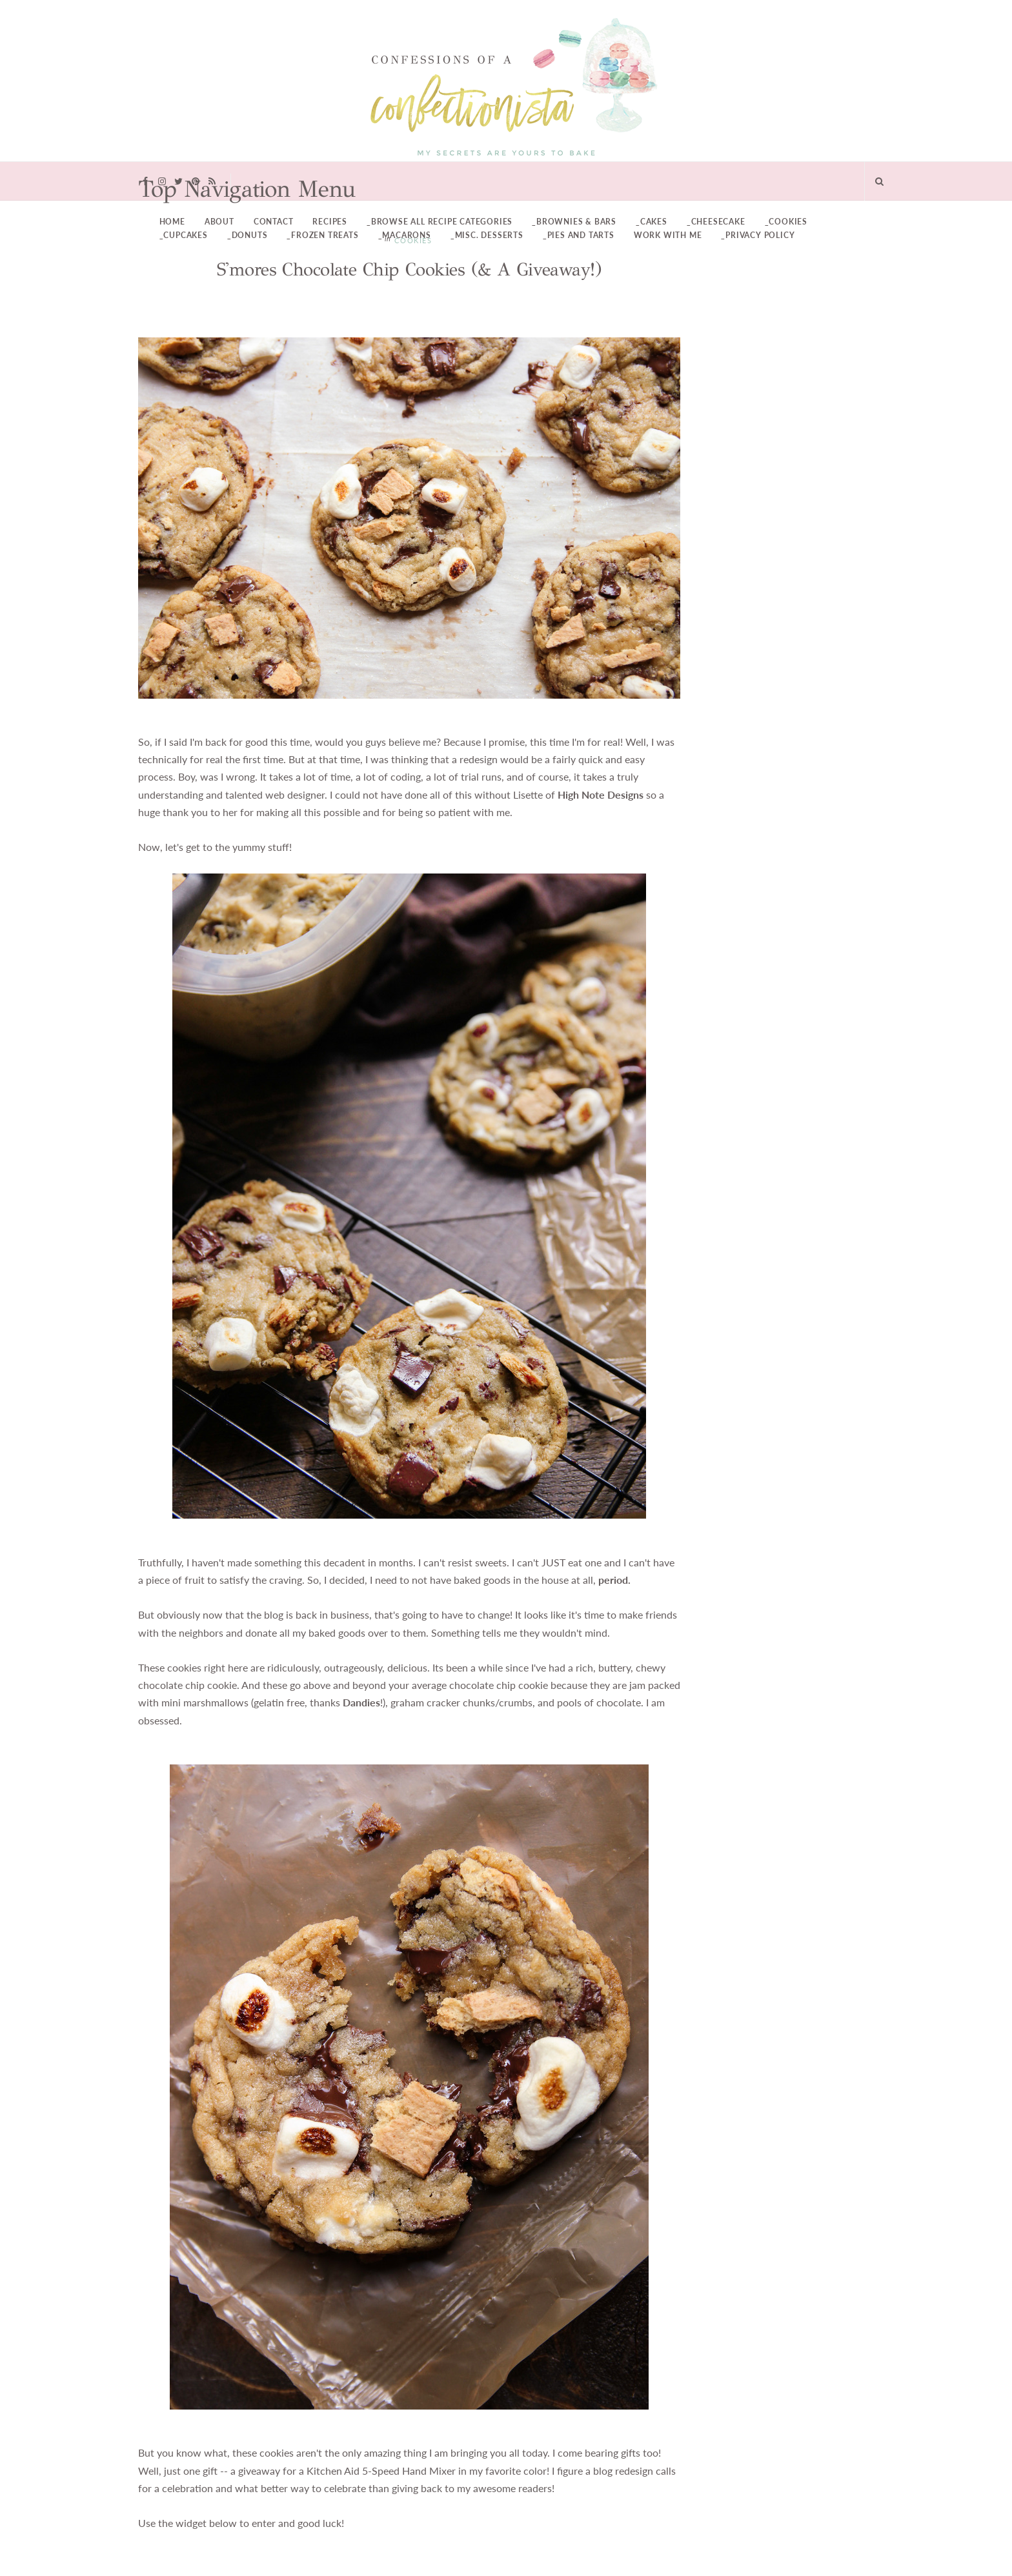 Image resolution: width=1012 pixels, height=2576 pixels. What do you see at coordinates (757, 235) in the screenshot?
I see `_Privacy Policy` at bounding box center [757, 235].